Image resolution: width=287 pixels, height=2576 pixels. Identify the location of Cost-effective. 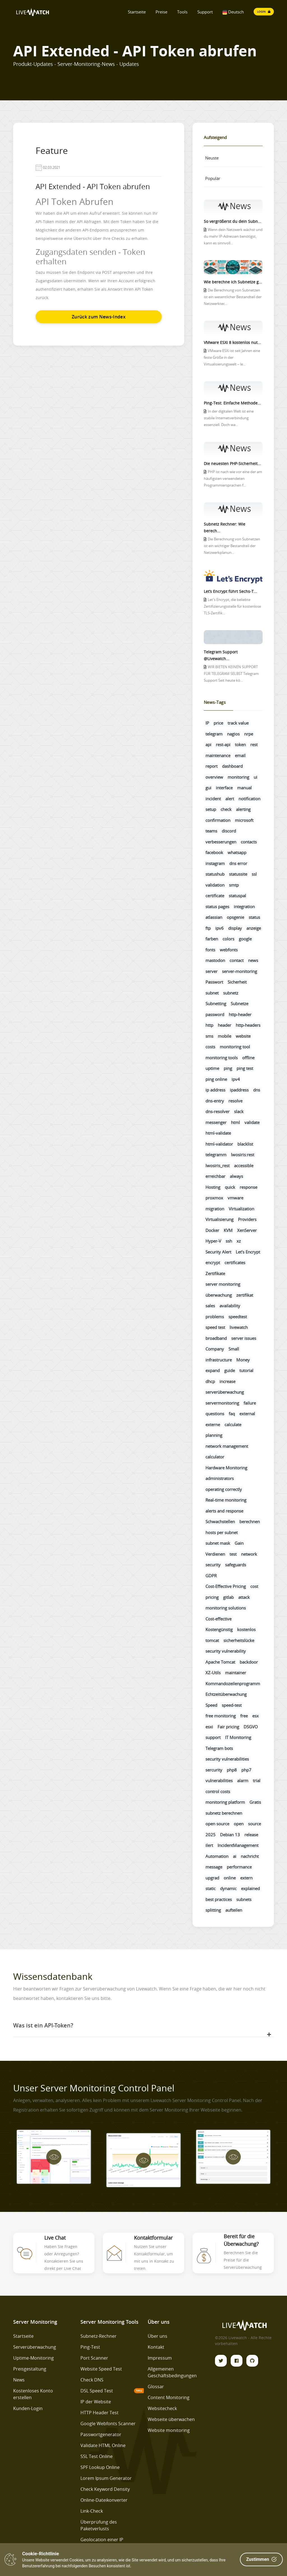
(218, 1619).